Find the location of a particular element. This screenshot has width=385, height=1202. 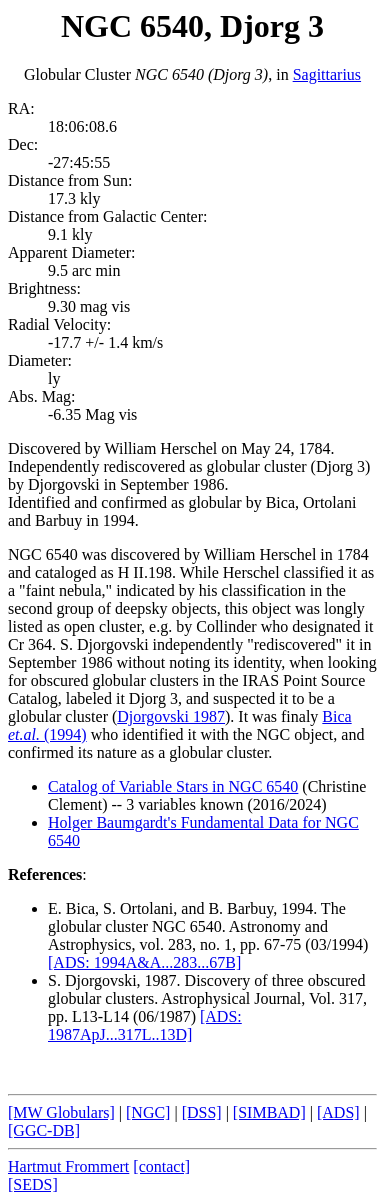

S. Djorgovski is located at coordinates (92, 980).